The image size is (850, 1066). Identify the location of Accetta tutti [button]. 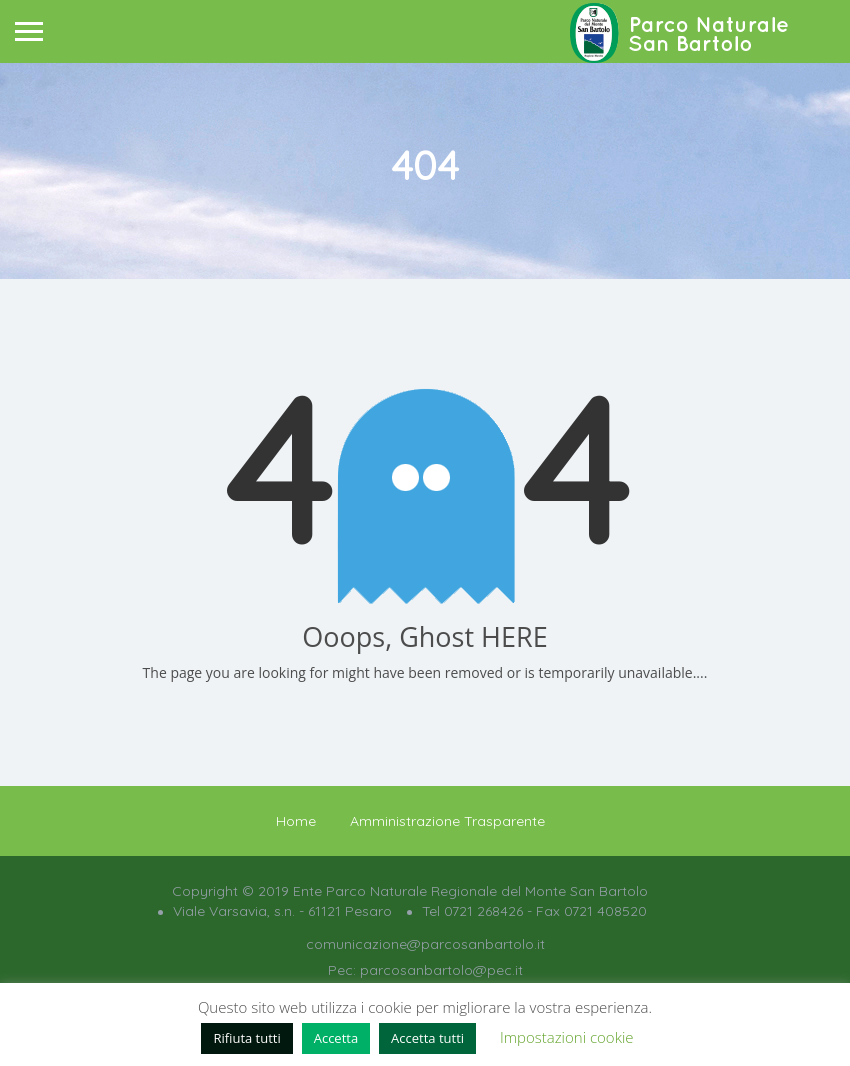
(427, 1038).